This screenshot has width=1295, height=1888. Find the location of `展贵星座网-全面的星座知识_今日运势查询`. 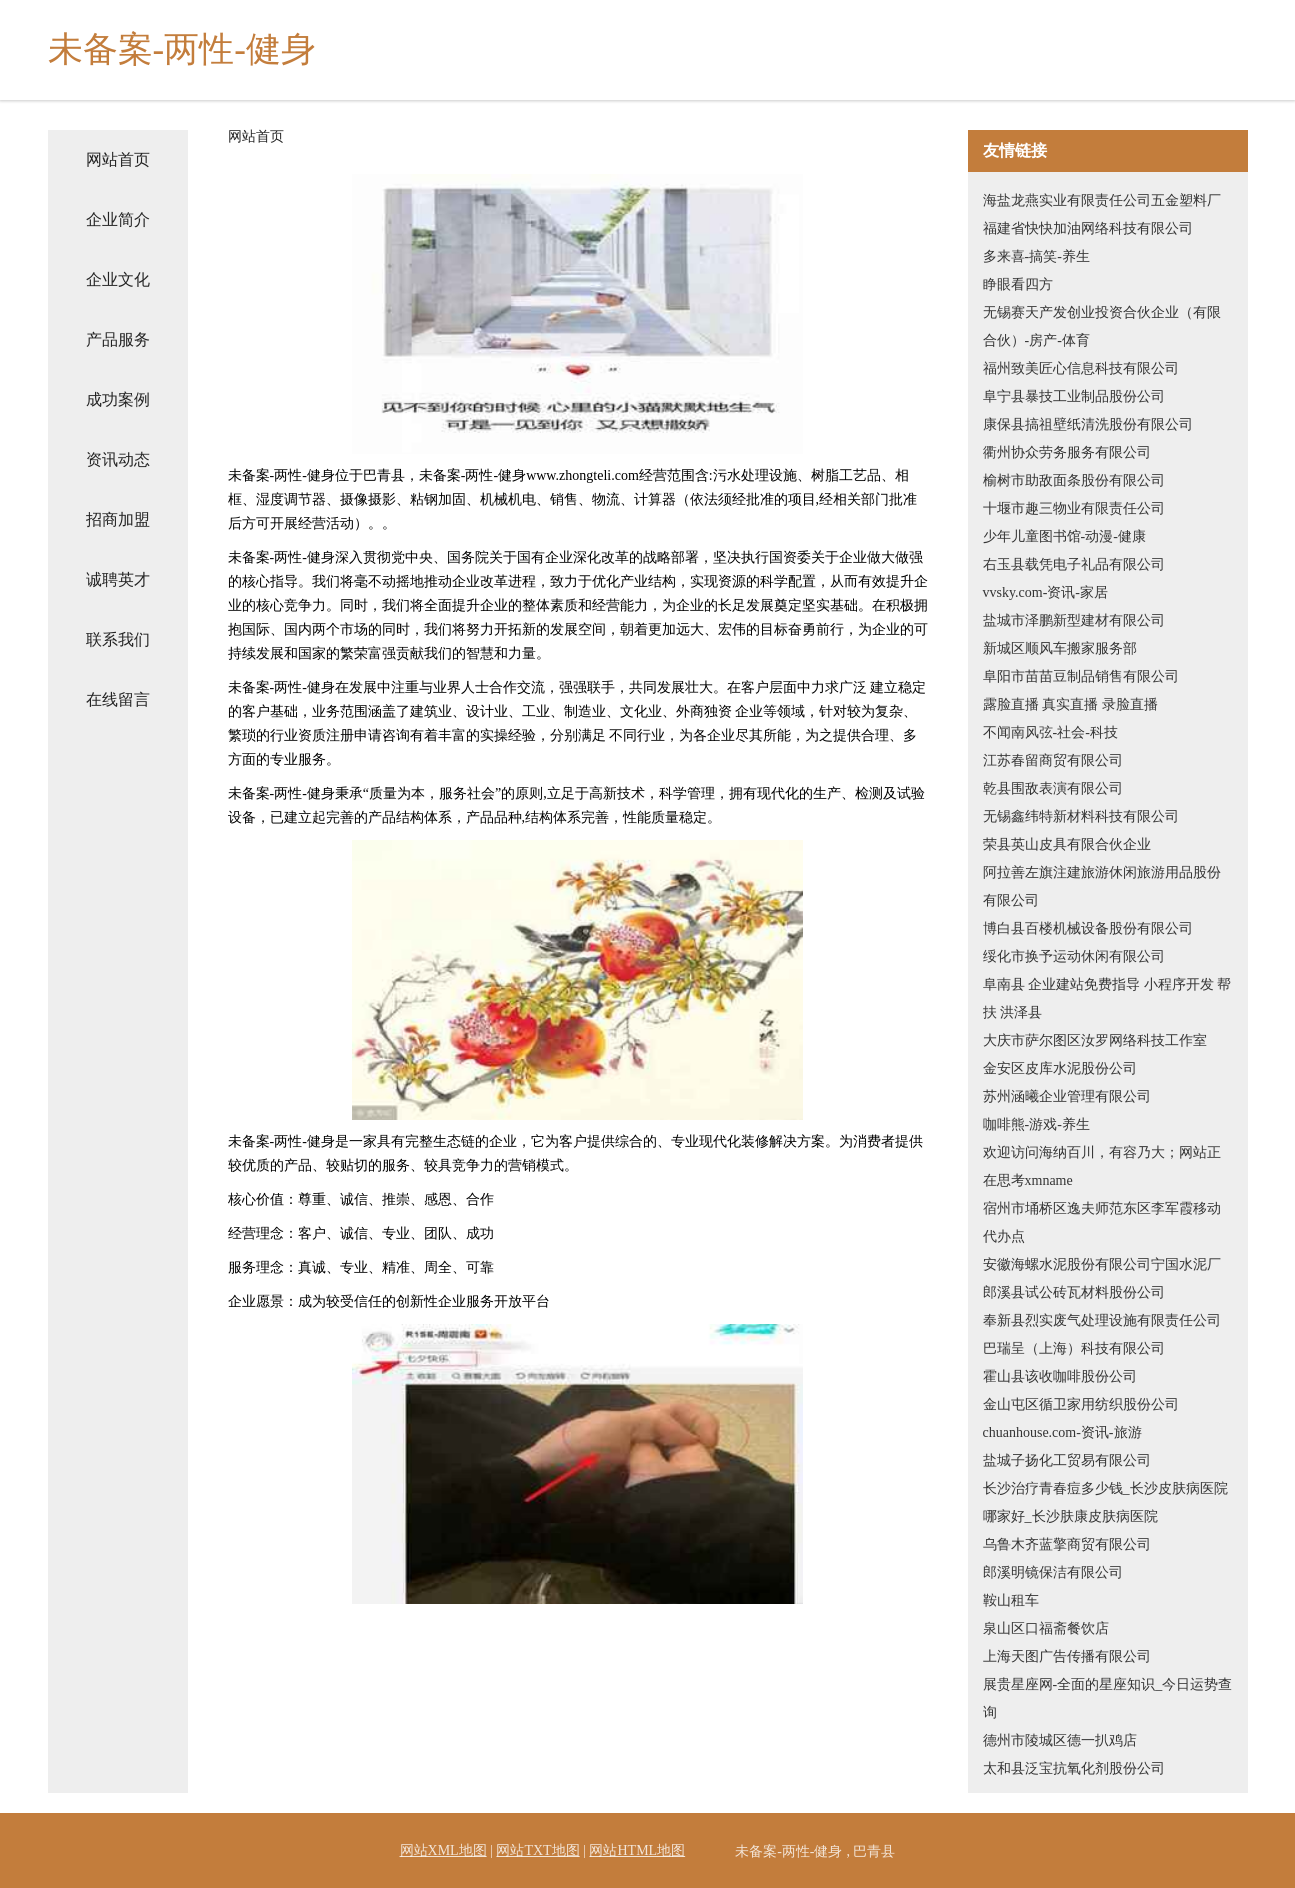

展贵星座网-全面的星座知识_今日运势查询 is located at coordinates (1108, 1698).